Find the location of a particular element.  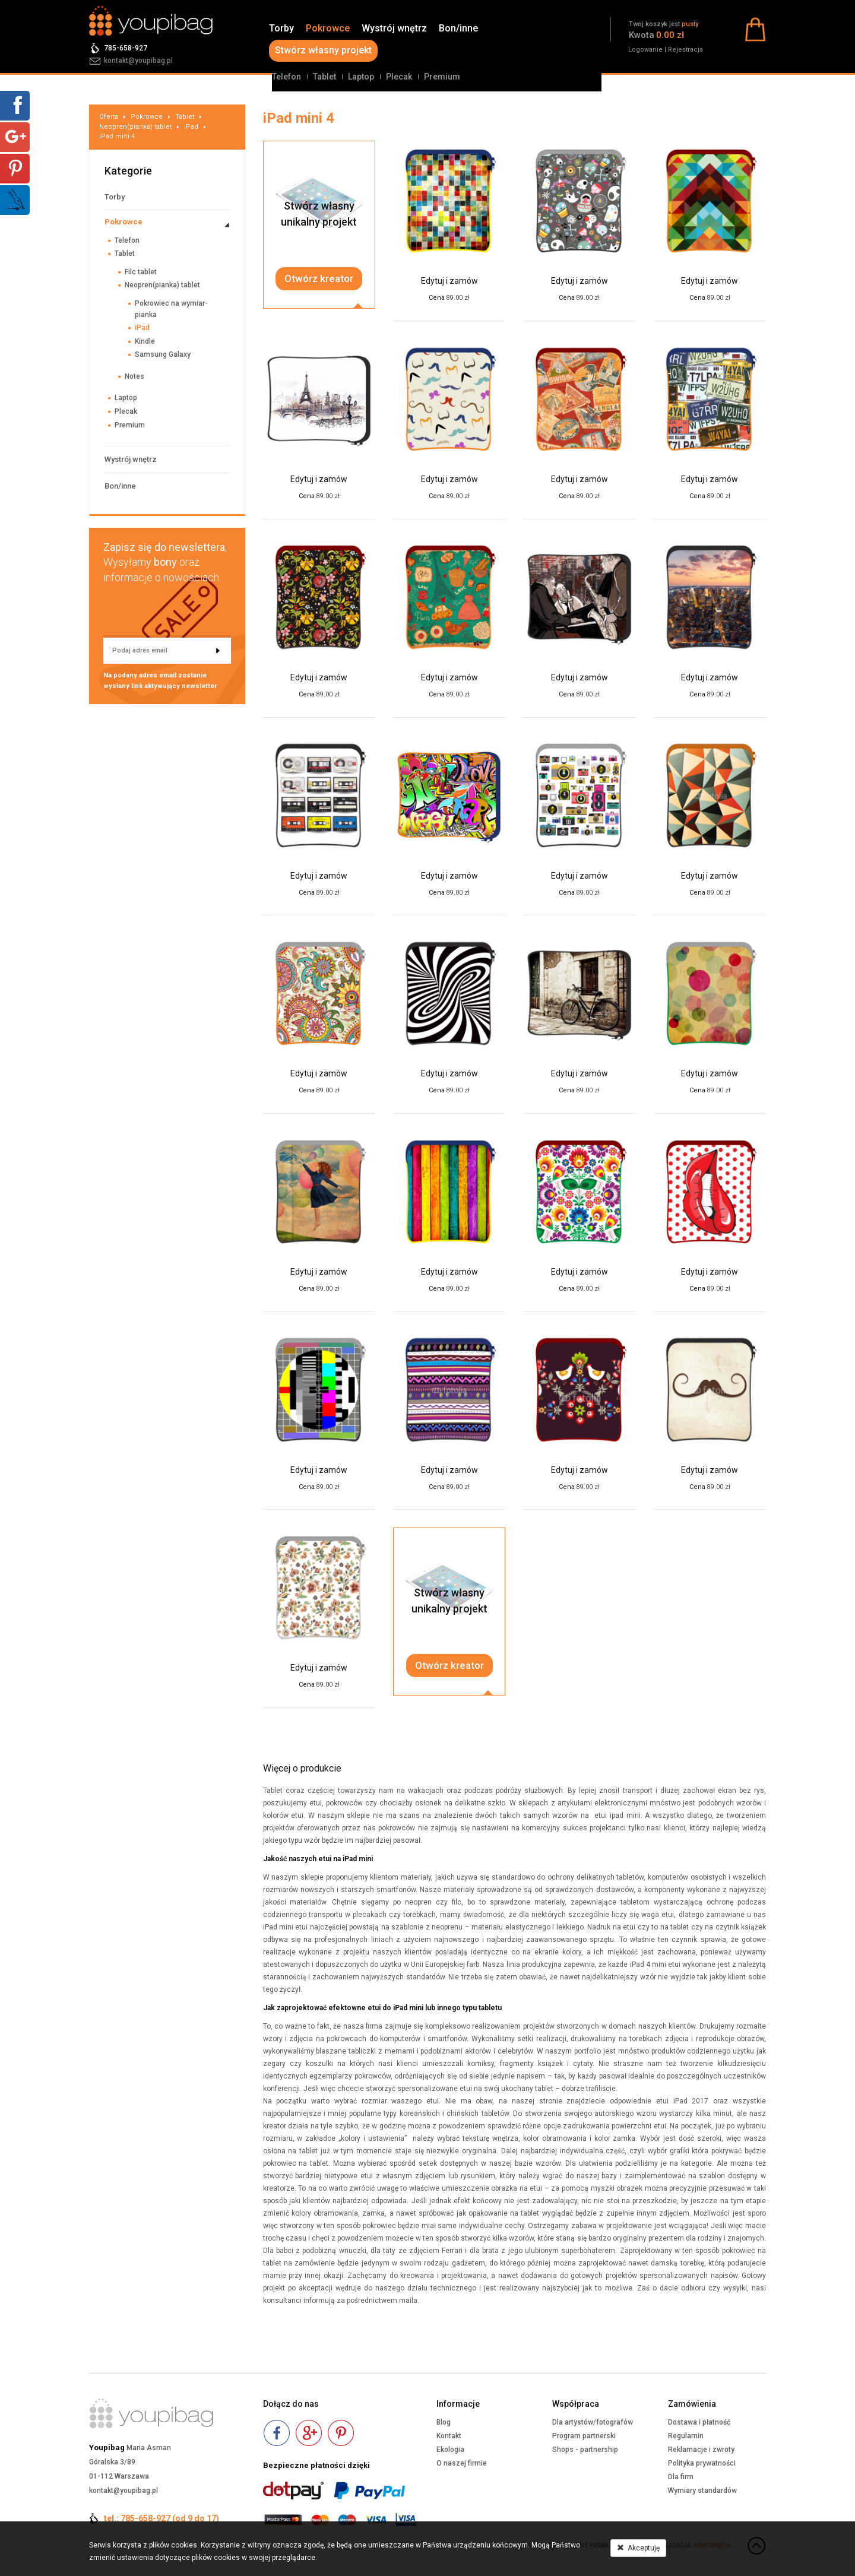

Bon/inne is located at coordinates (458, 28).